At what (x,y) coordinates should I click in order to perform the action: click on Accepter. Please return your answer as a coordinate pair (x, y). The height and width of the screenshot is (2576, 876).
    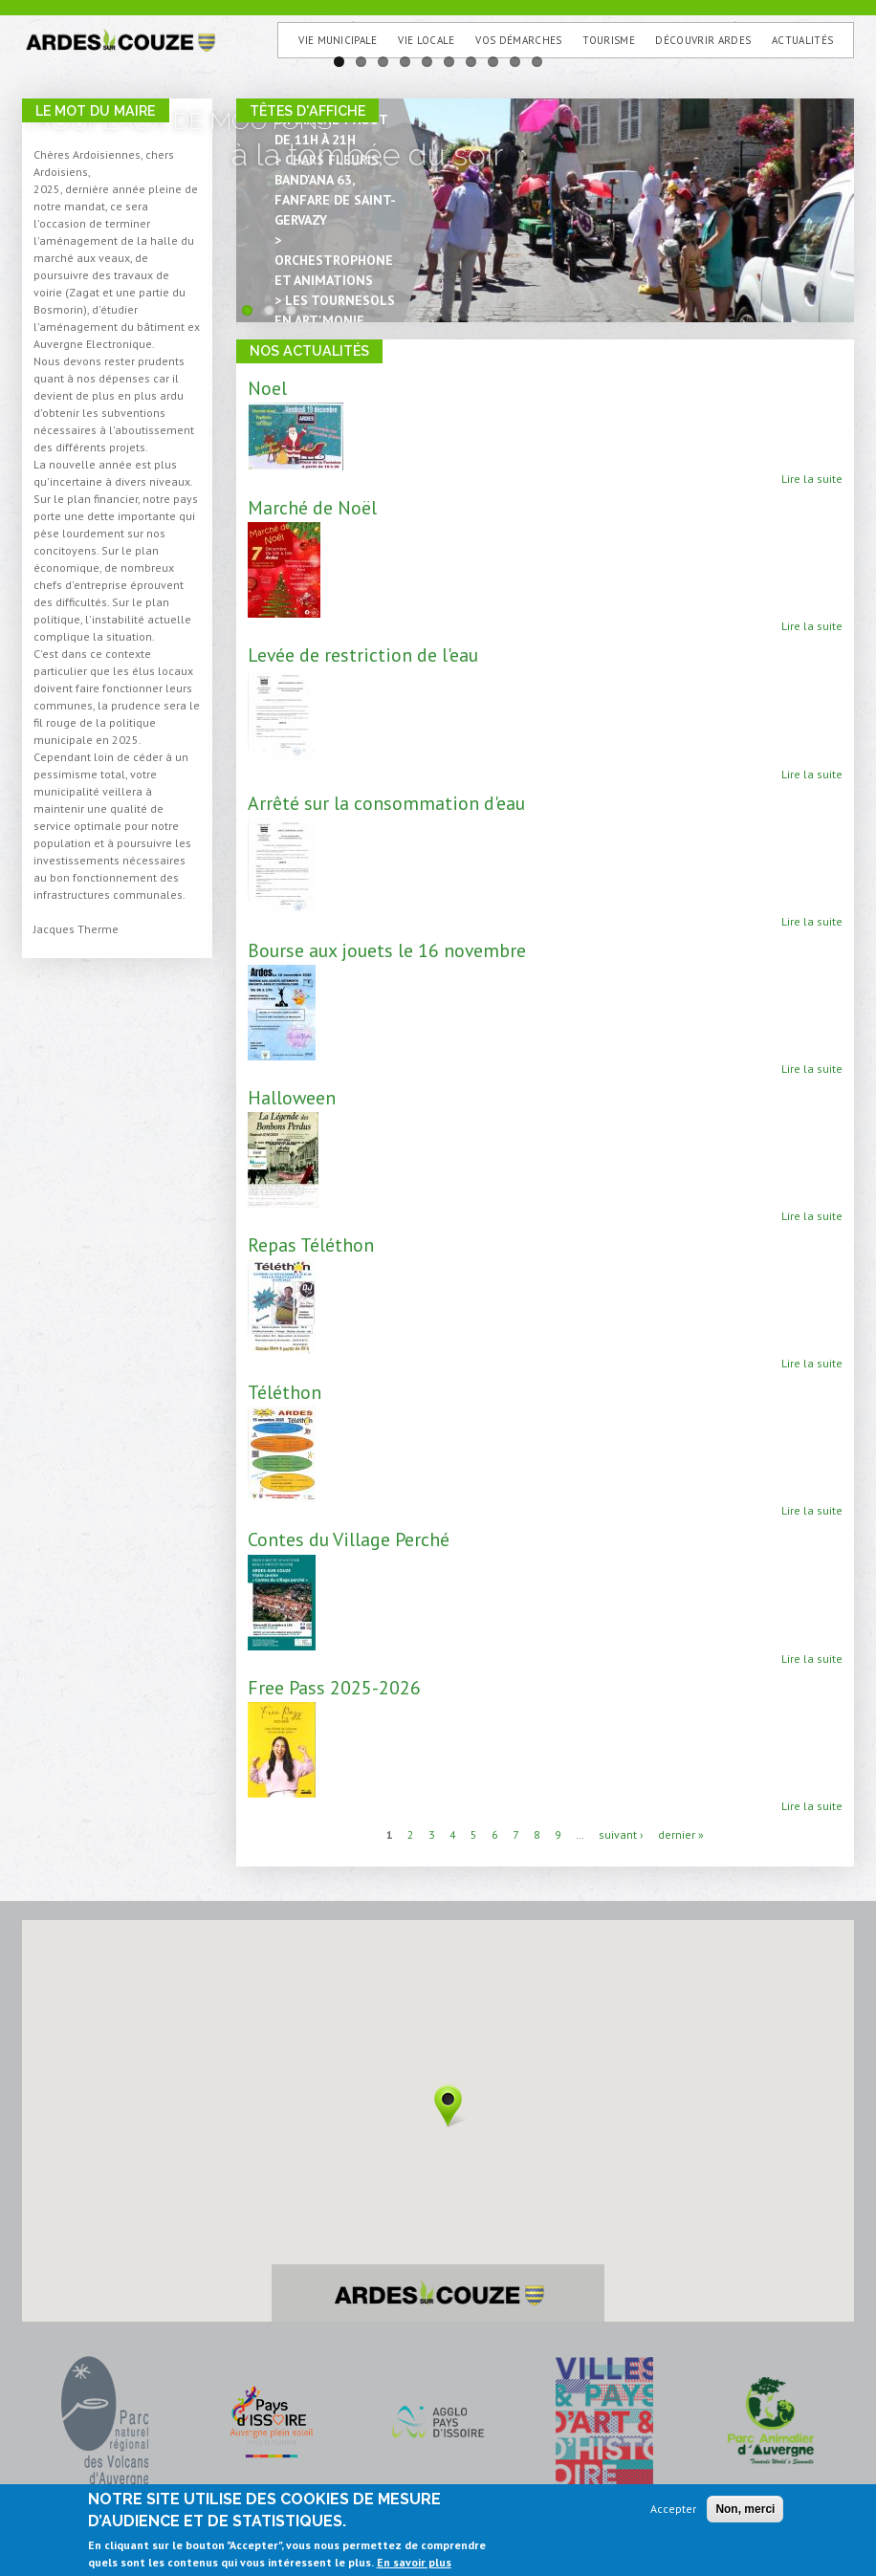
    Looking at the image, I should click on (673, 2508).